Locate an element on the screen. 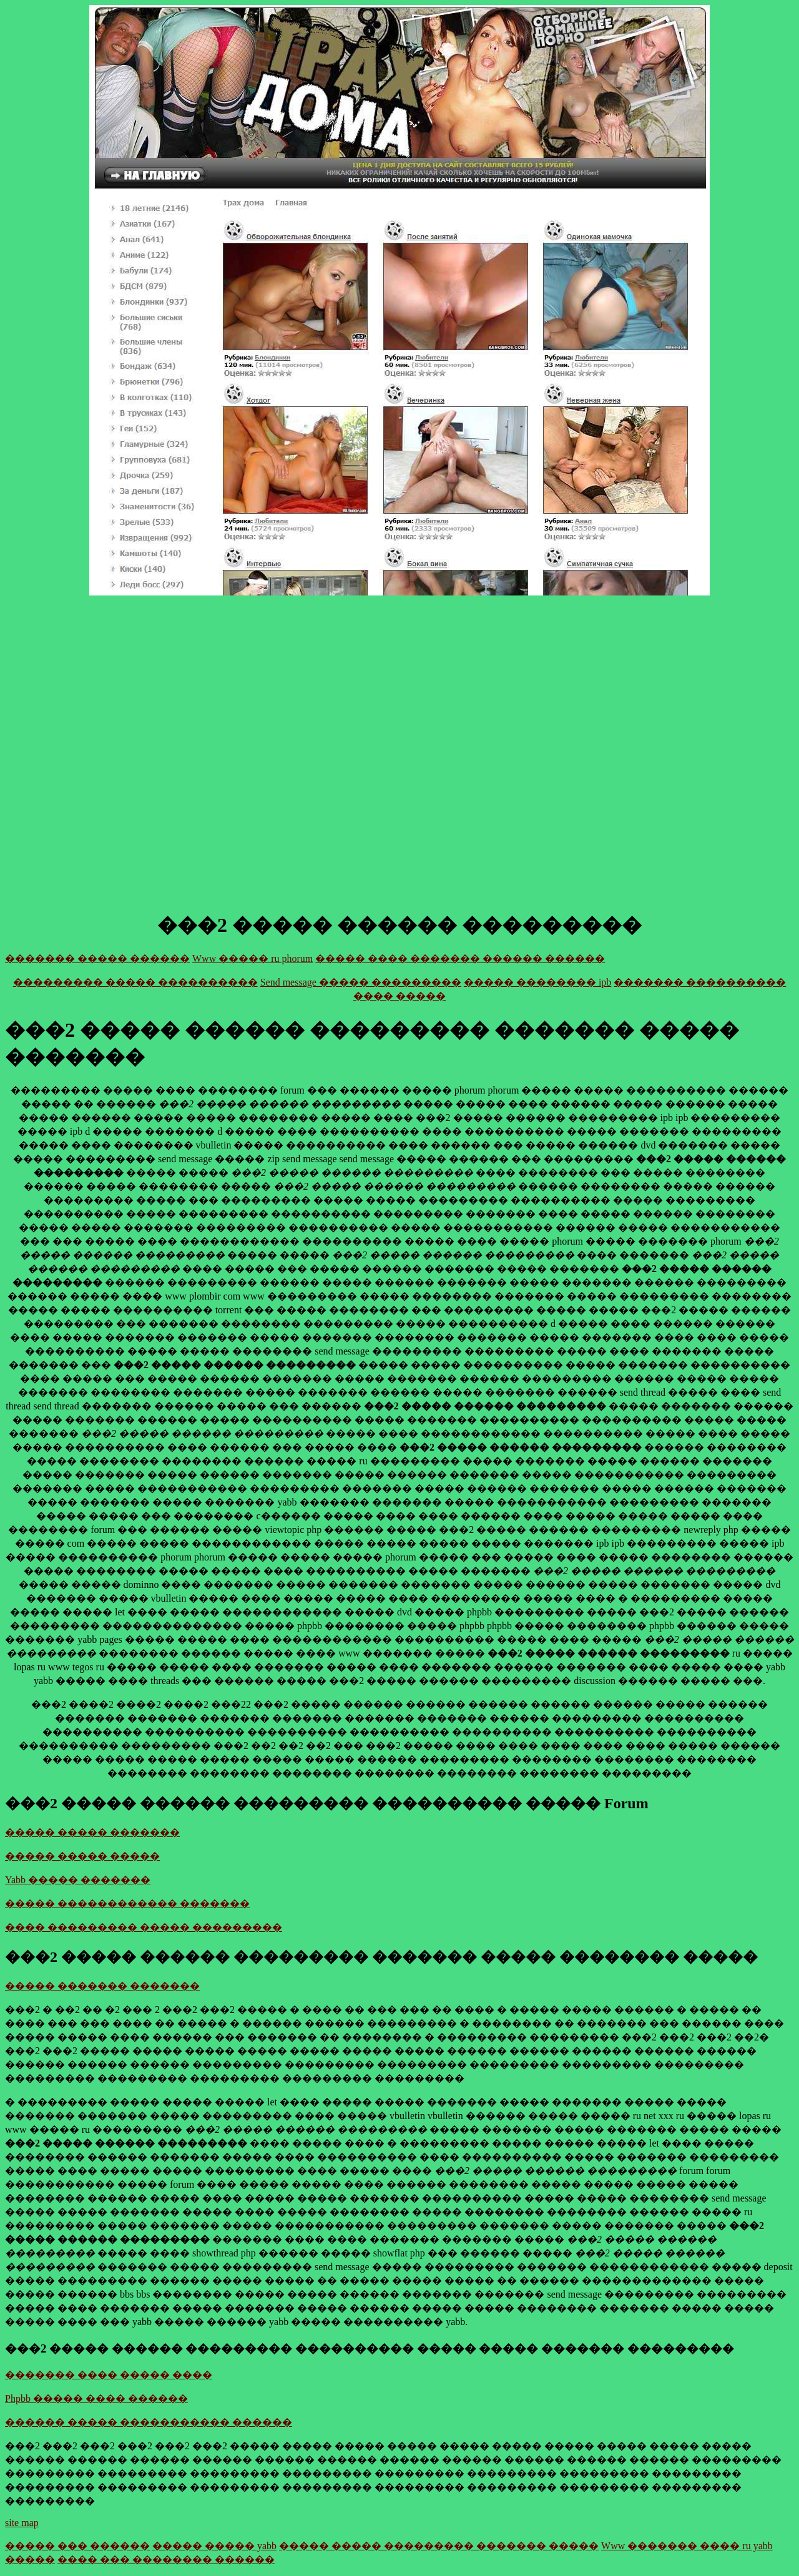 The image size is (799, 2576). Yabb ����� ������� is located at coordinates (77, 1879).